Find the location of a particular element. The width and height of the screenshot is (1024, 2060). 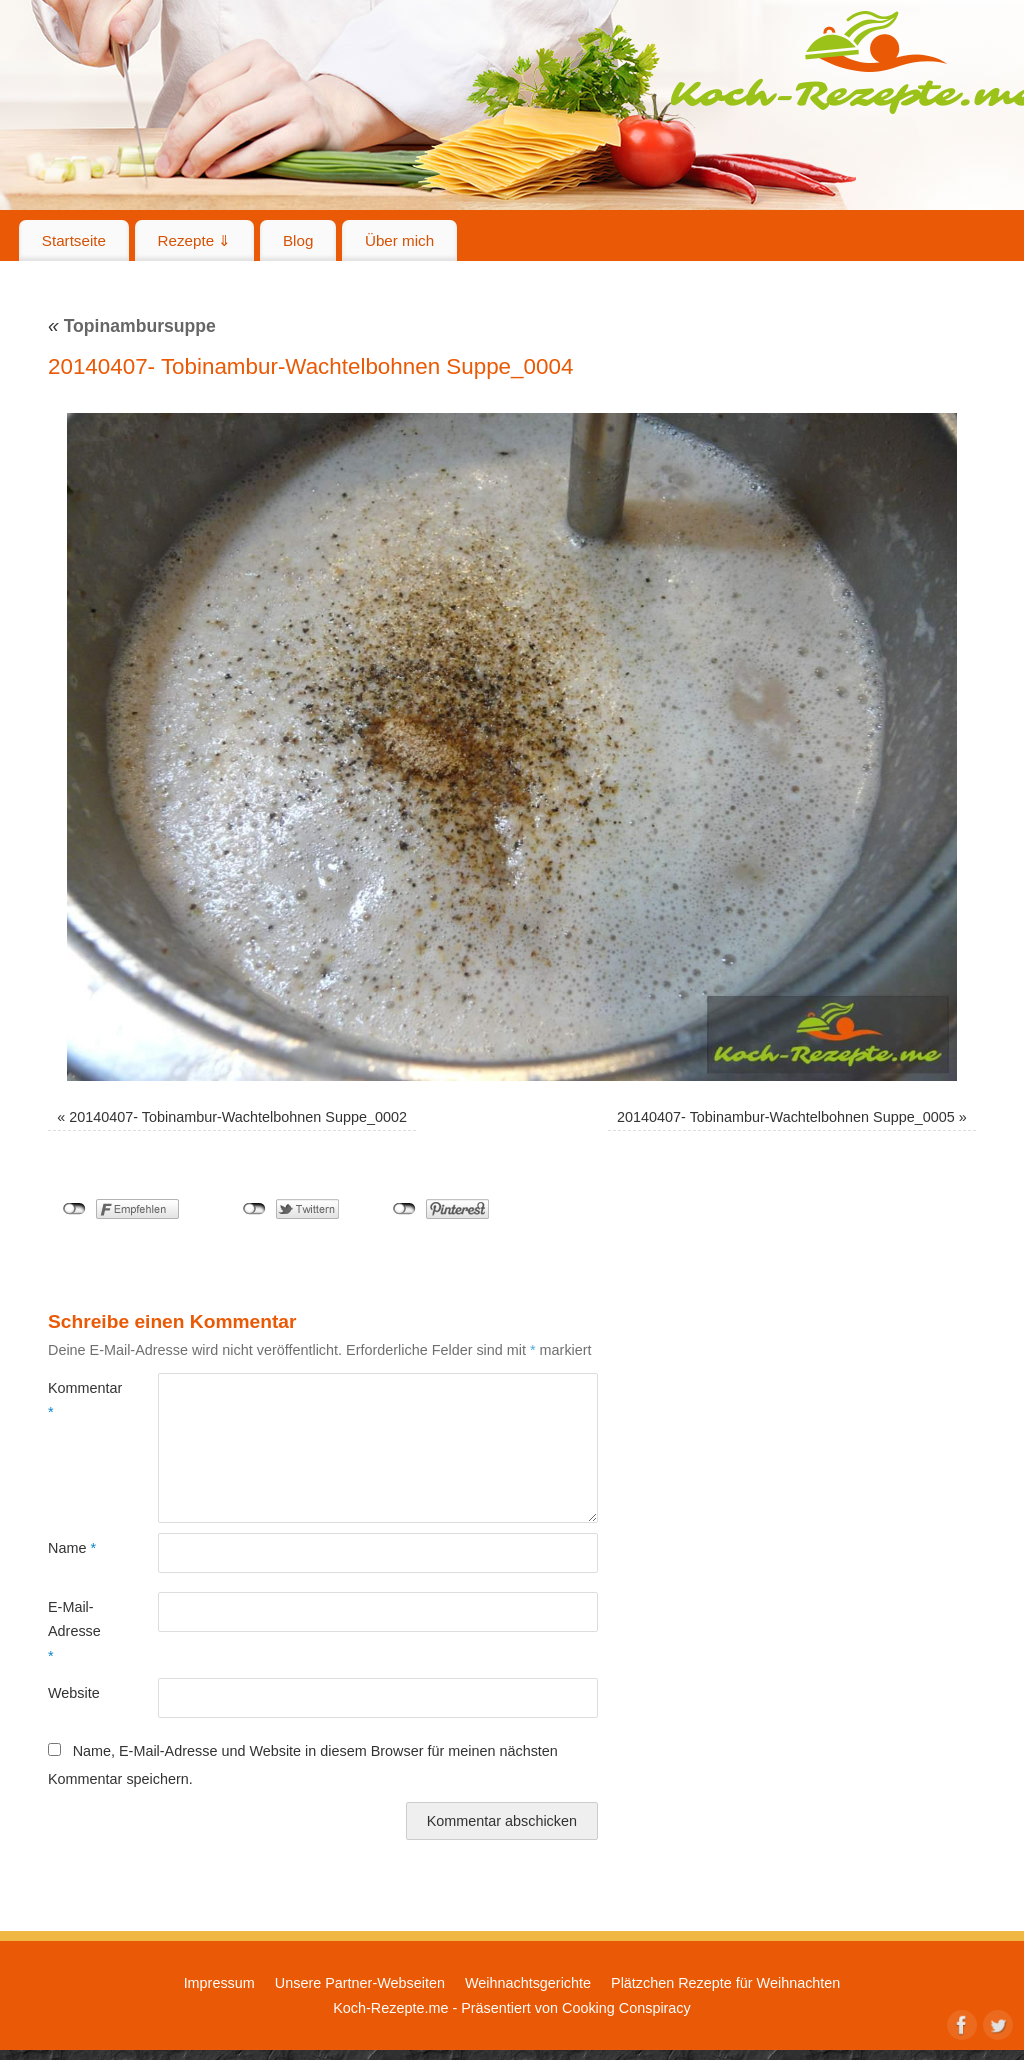

Cooking Conspiracy is located at coordinates (626, 2008).